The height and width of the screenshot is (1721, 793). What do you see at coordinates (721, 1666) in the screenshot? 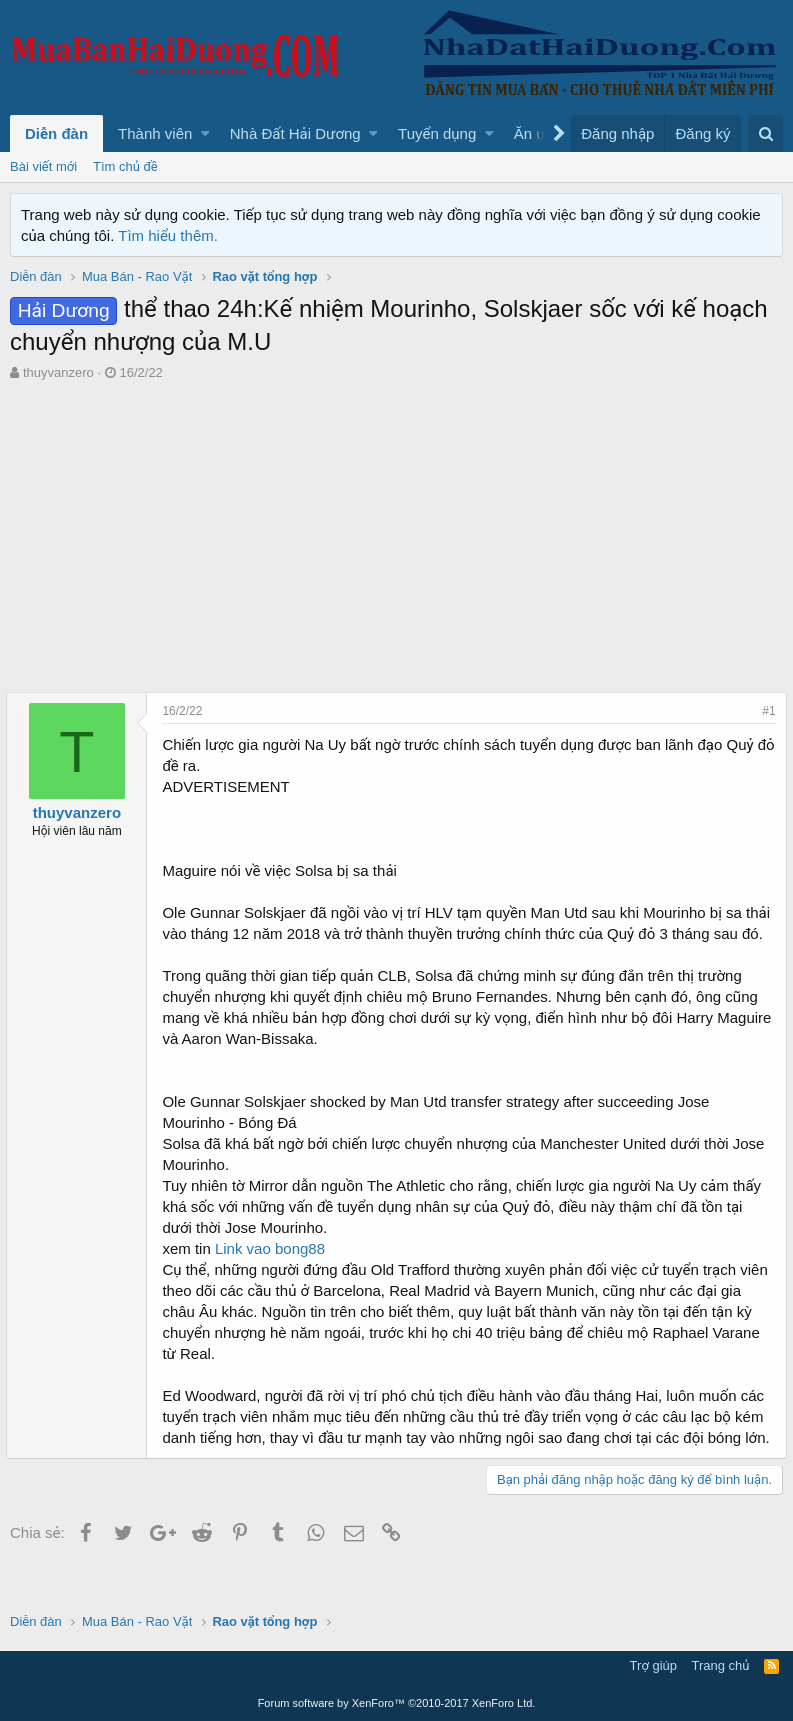
I see `Trang chủ` at bounding box center [721, 1666].